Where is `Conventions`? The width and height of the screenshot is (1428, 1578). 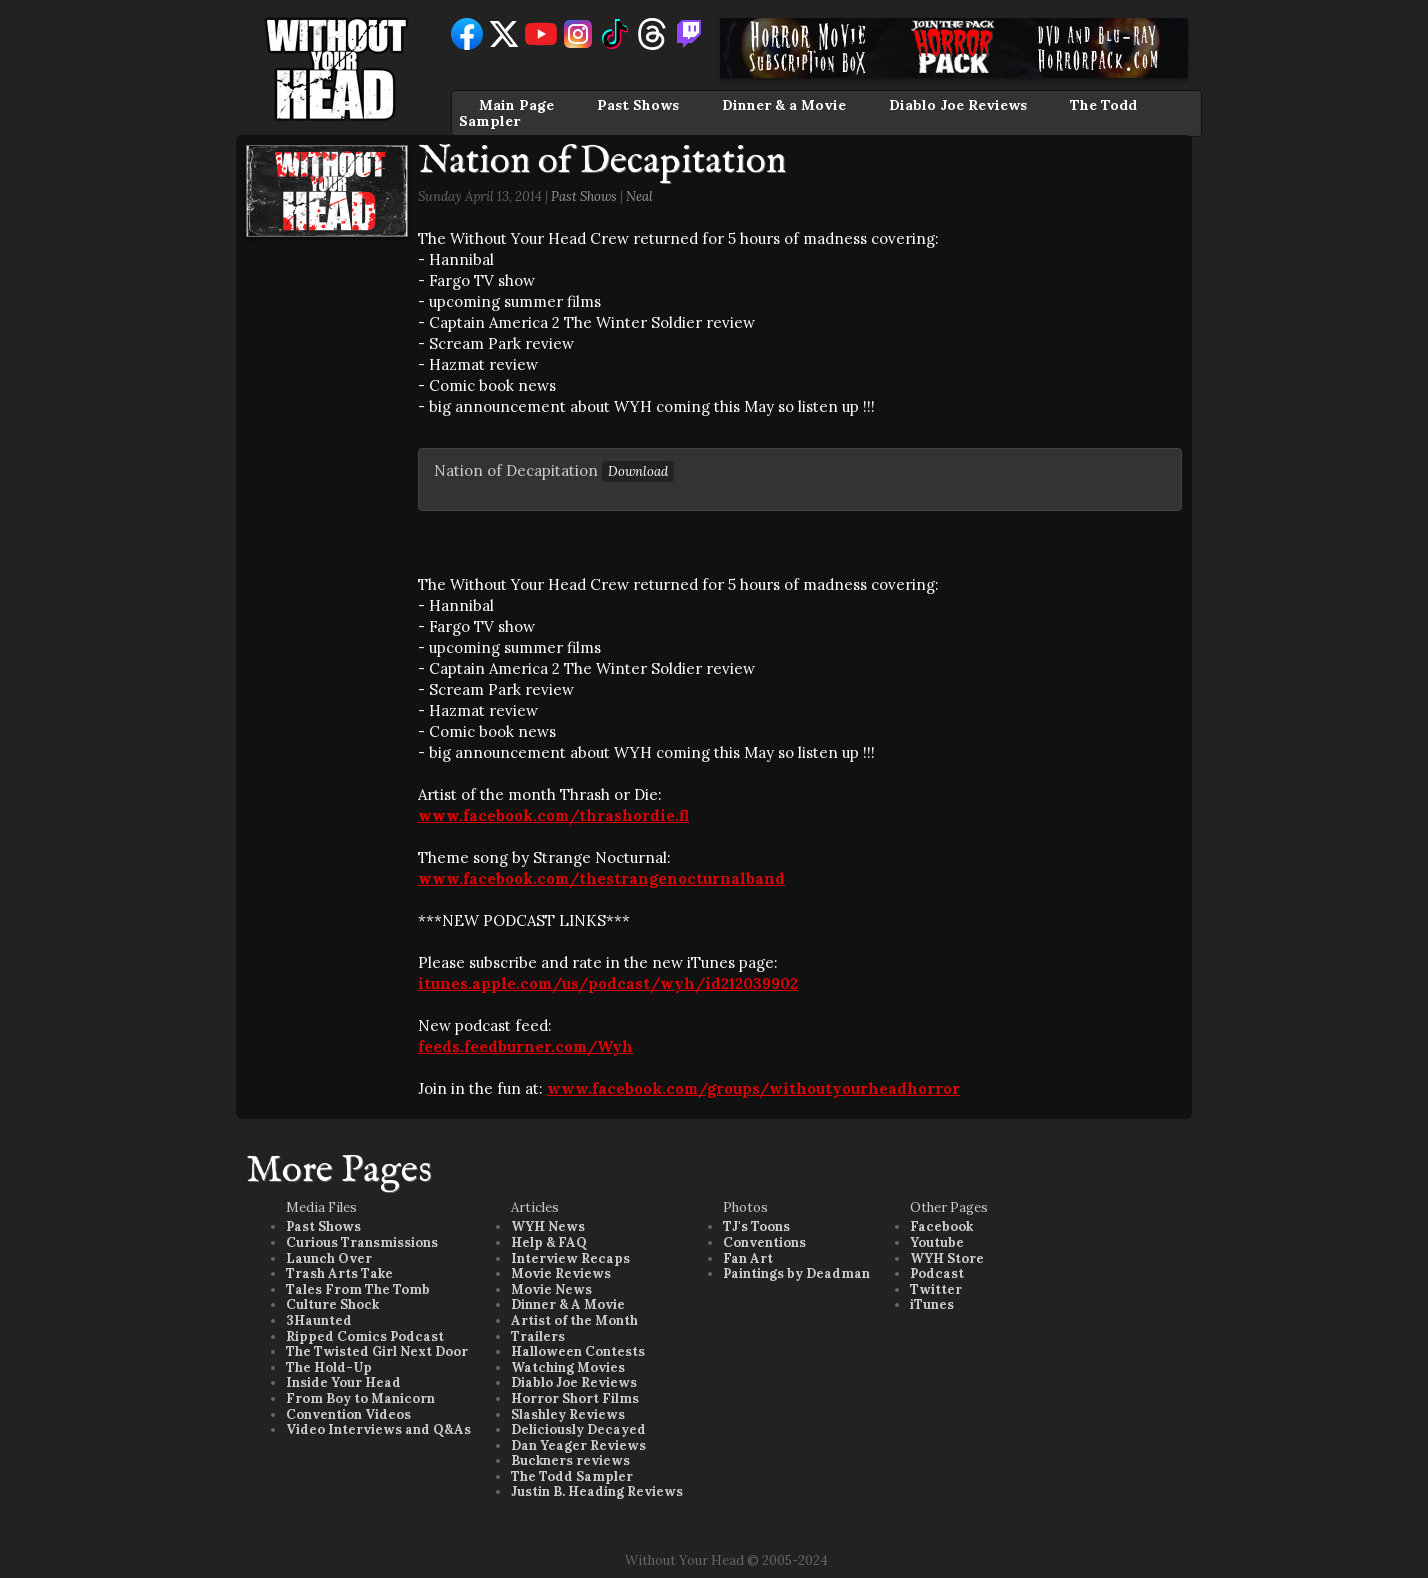 Conventions is located at coordinates (764, 1242).